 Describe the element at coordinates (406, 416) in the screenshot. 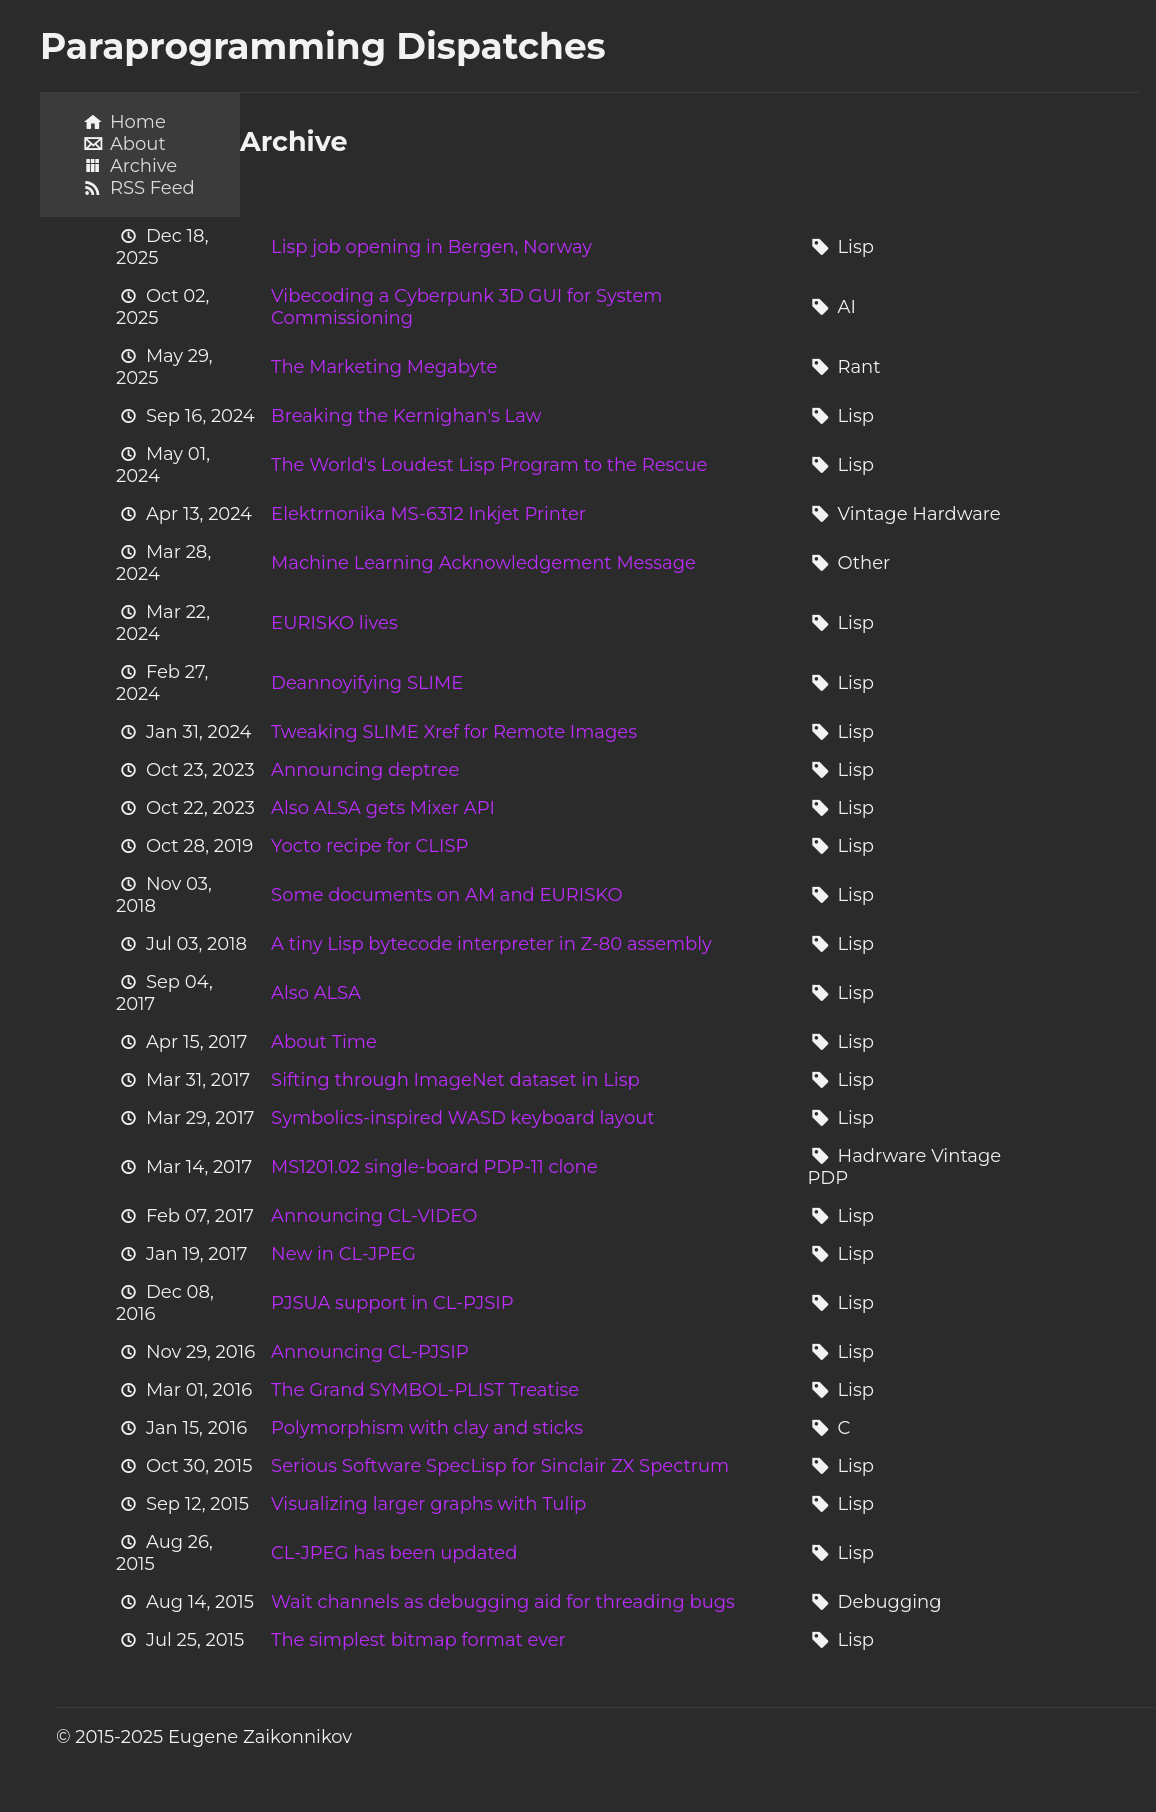

I see `Breaking the Kernighan's Law` at that location.